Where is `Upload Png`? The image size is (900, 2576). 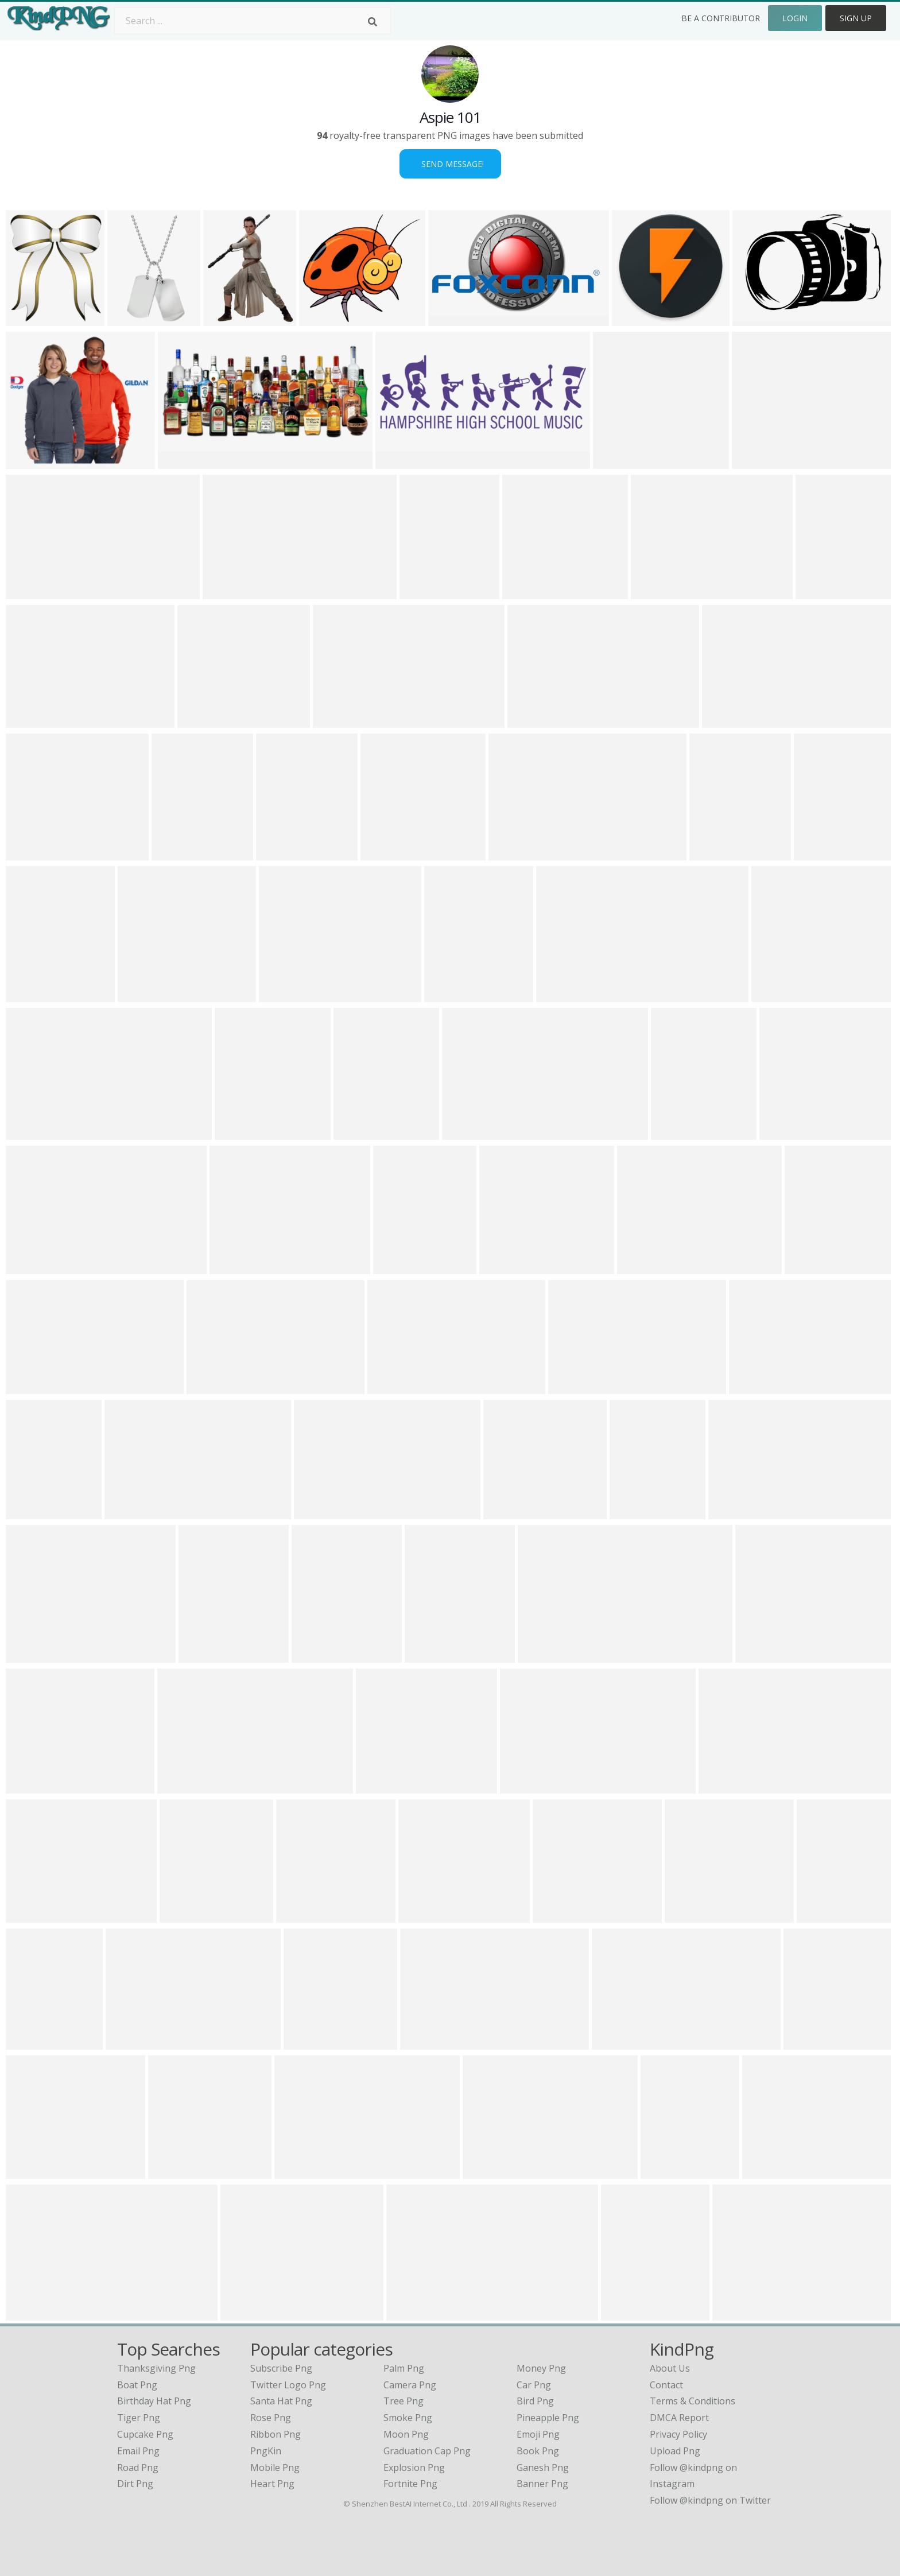 Upload Png is located at coordinates (675, 2451).